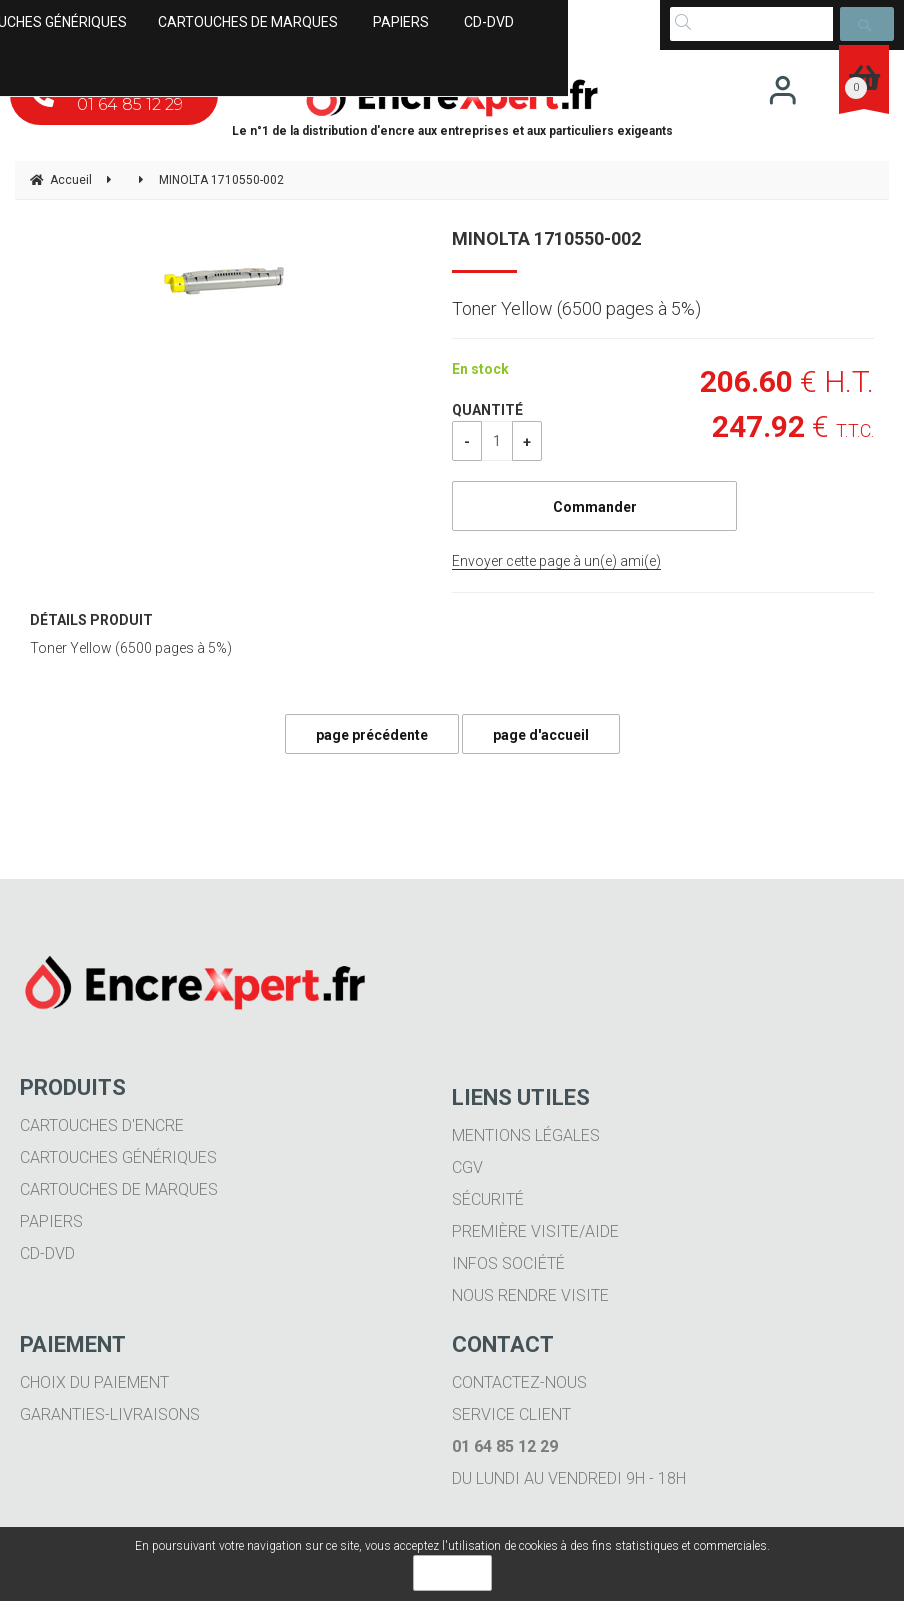 This screenshot has height=1601, width=904. What do you see at coordinates (556, 561) in the screenshot?
I see `Envoyer cette page à un(e) ami(e)` at bounding box center [556, 561].